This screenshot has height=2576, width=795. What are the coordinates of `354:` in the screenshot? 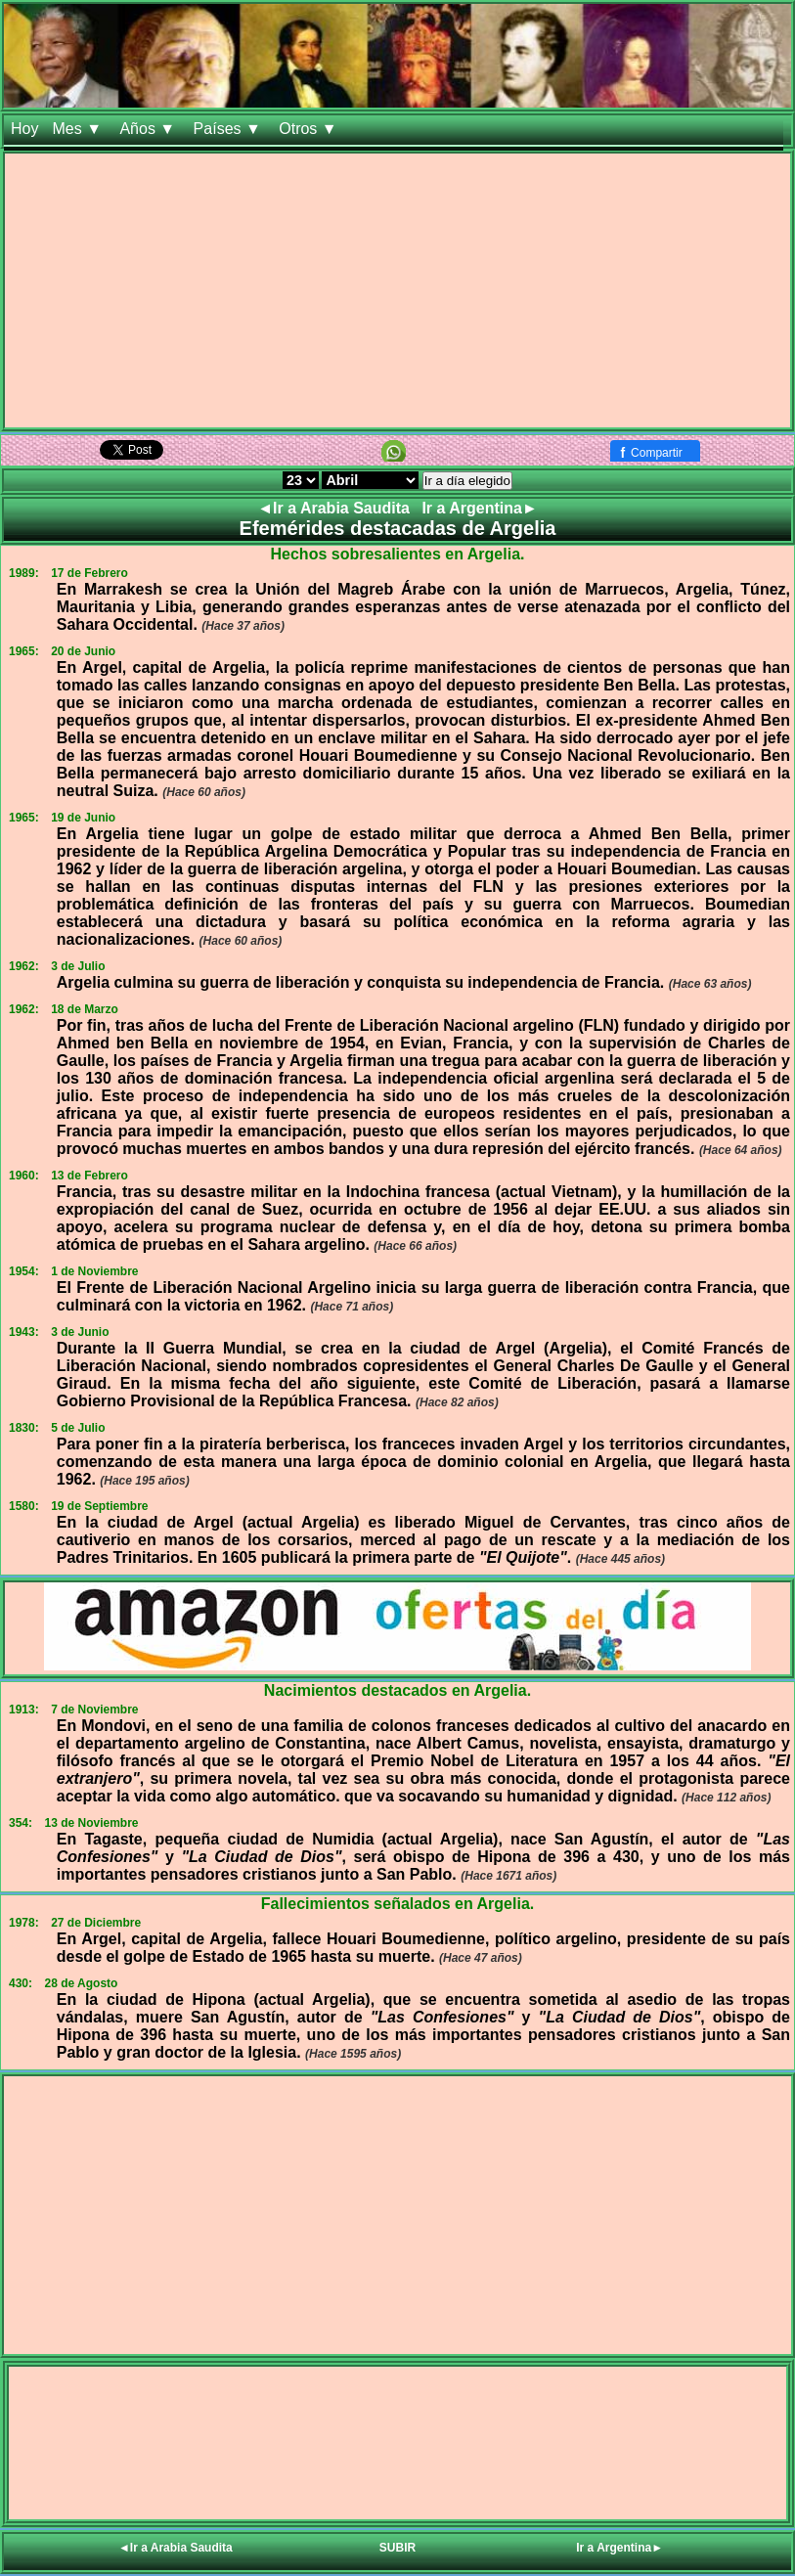 It's located at (20, 1823).